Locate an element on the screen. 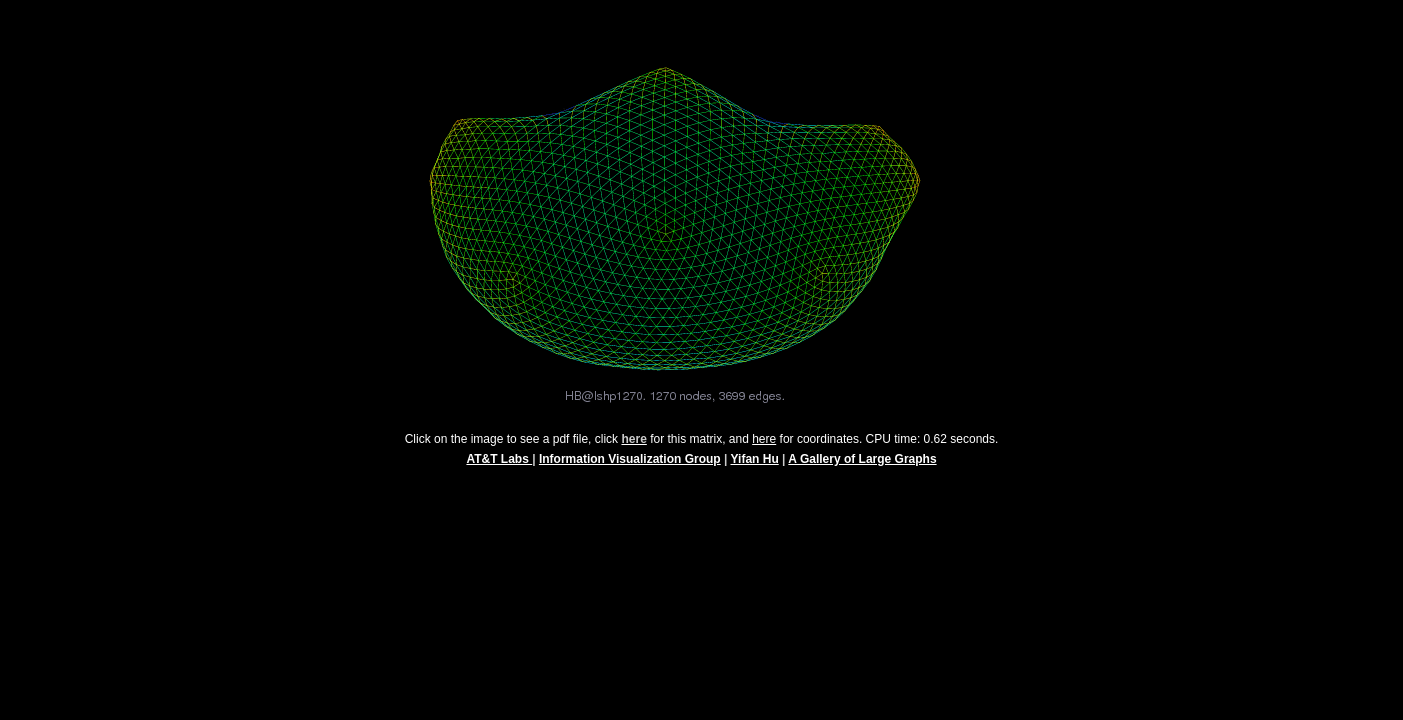  here is located at coordinates (764, 448).